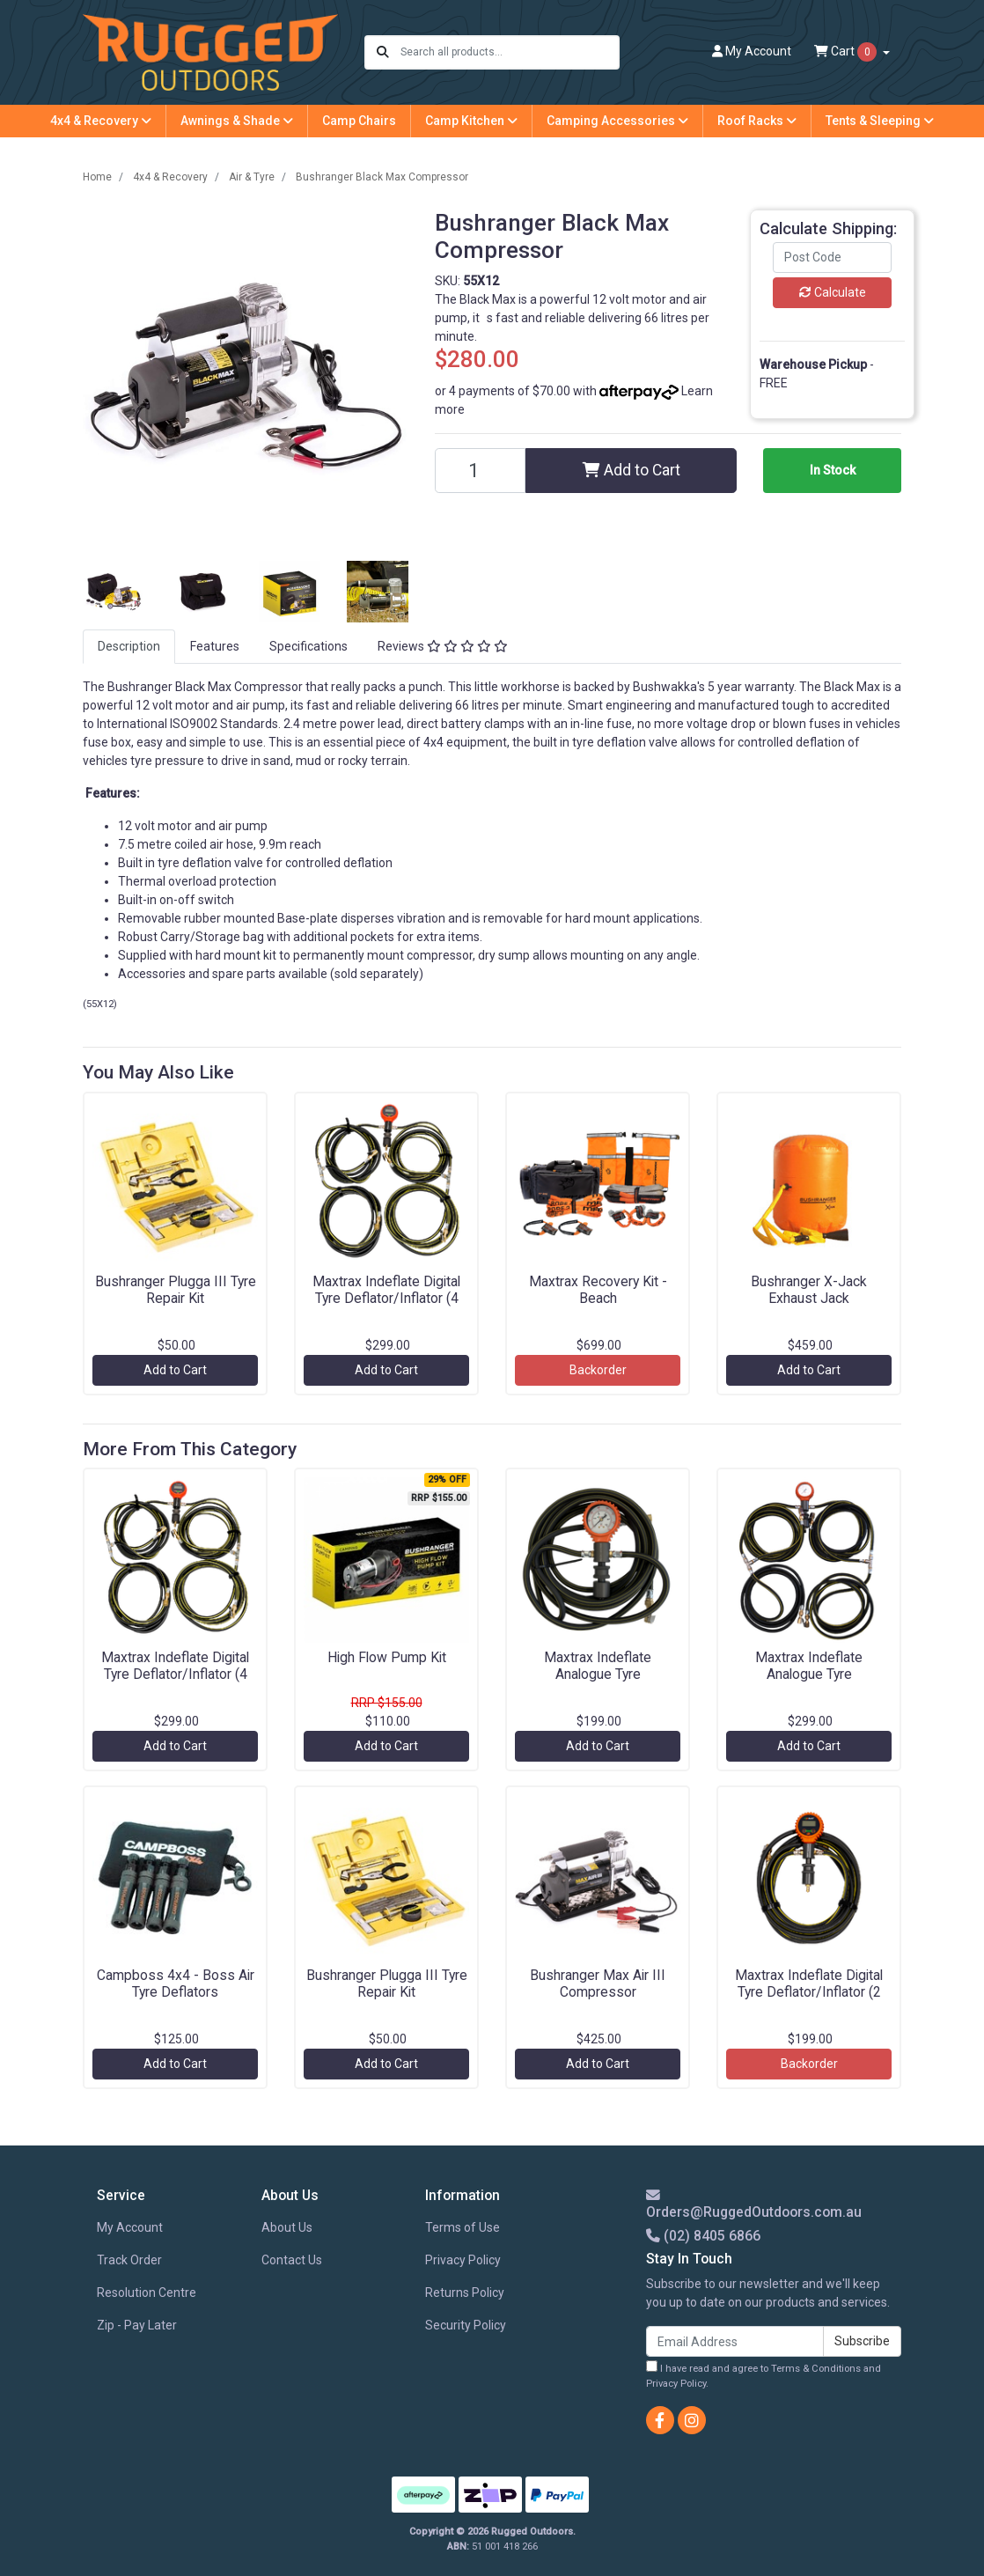 The height and width of the screenshot is (2576, 984). Describe the element at coordinates (598, 1370) in the screenshot. I see `Backorder` at that location.